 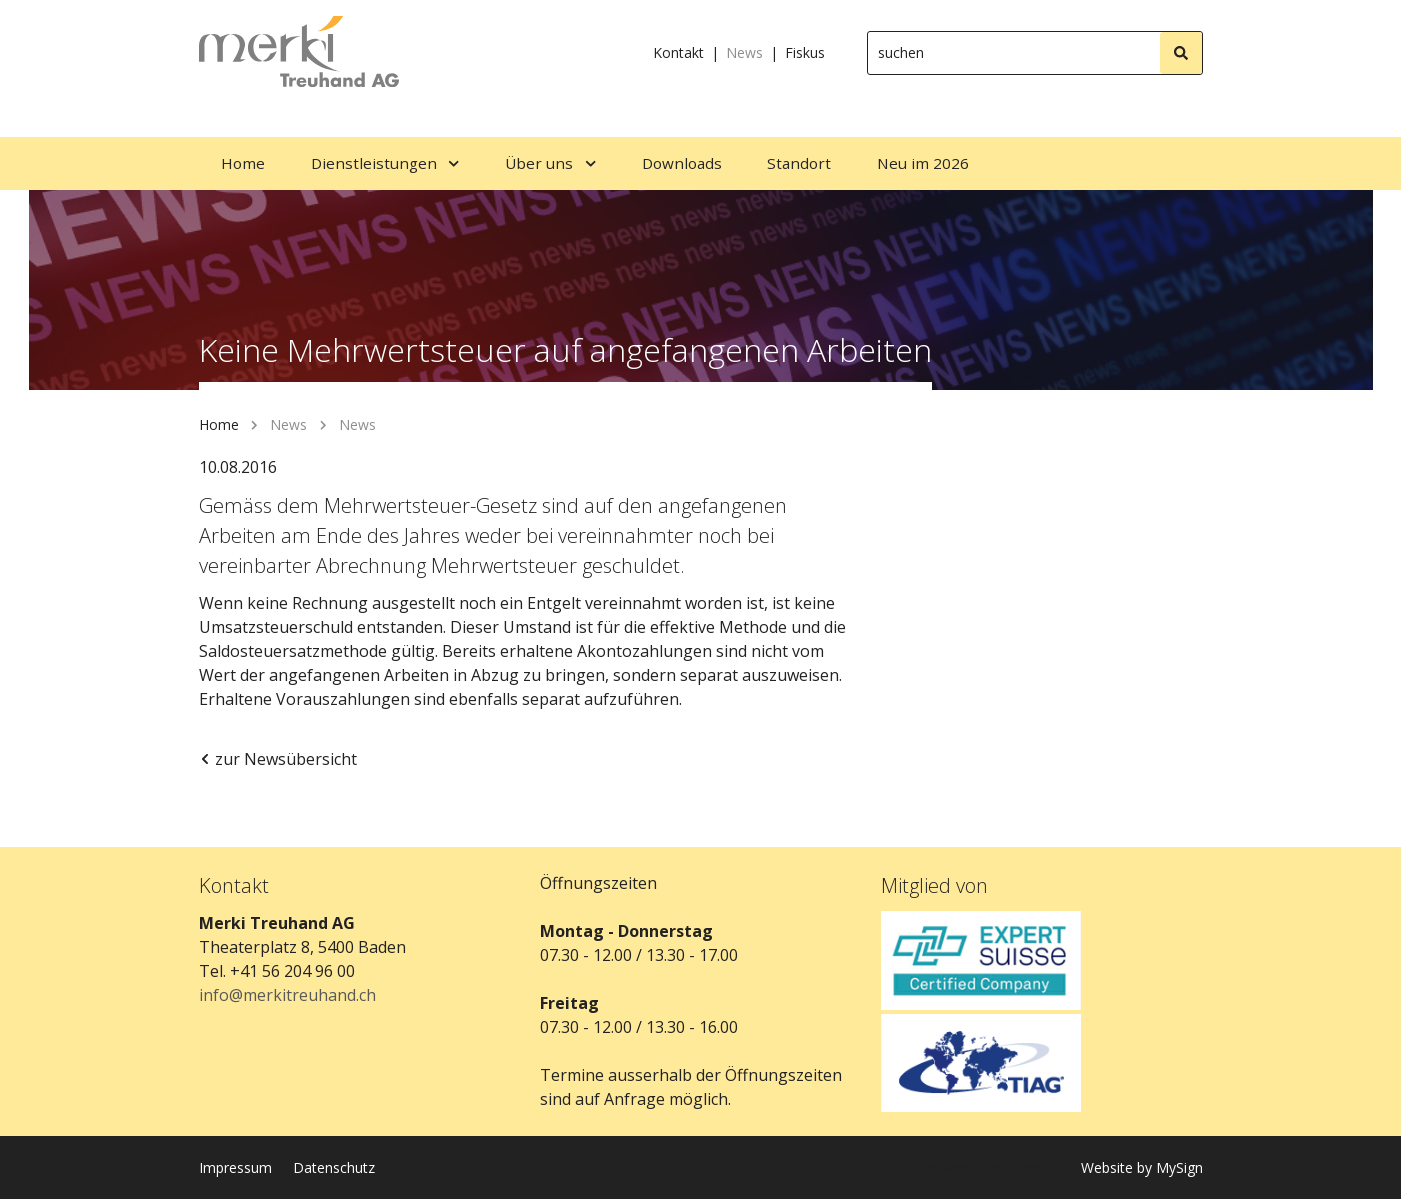 What do you see at coordinates (219, 424) in the screenshot?
I see `Home` at bounding box center [219, 424].